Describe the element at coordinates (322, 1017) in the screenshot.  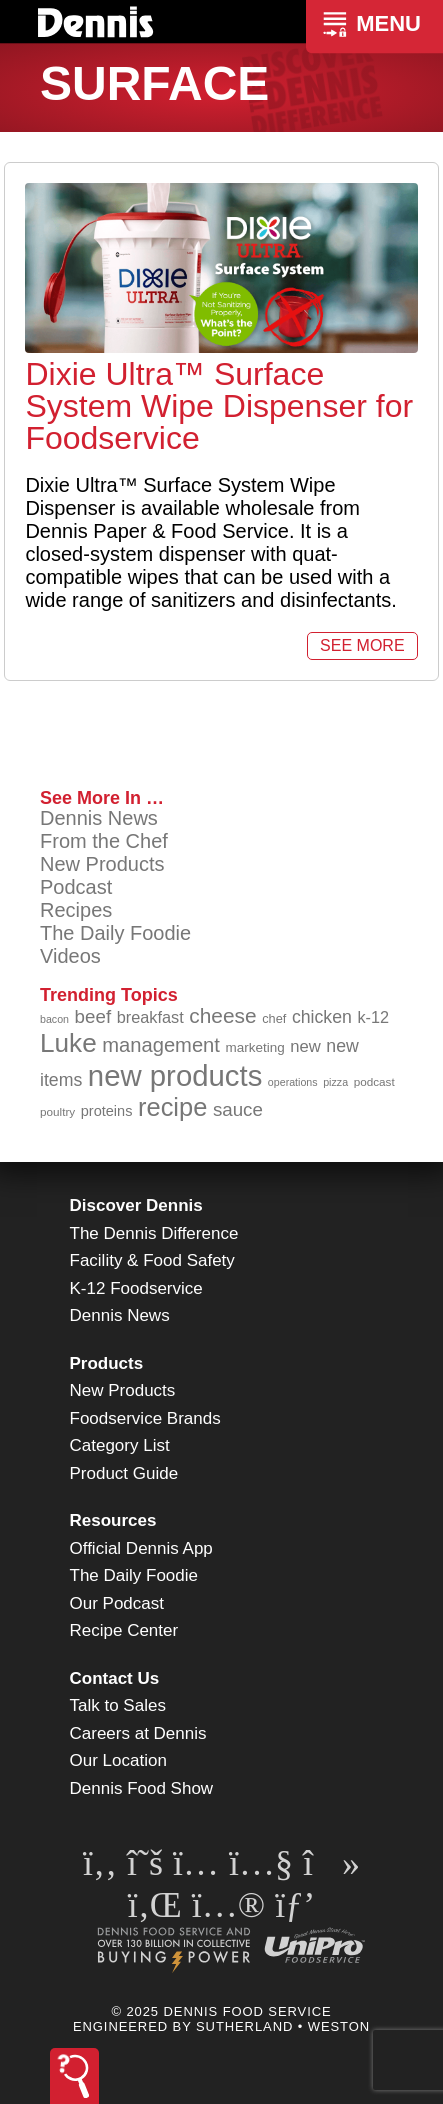
I see `chicken [chicken (123 items)]` at that location.